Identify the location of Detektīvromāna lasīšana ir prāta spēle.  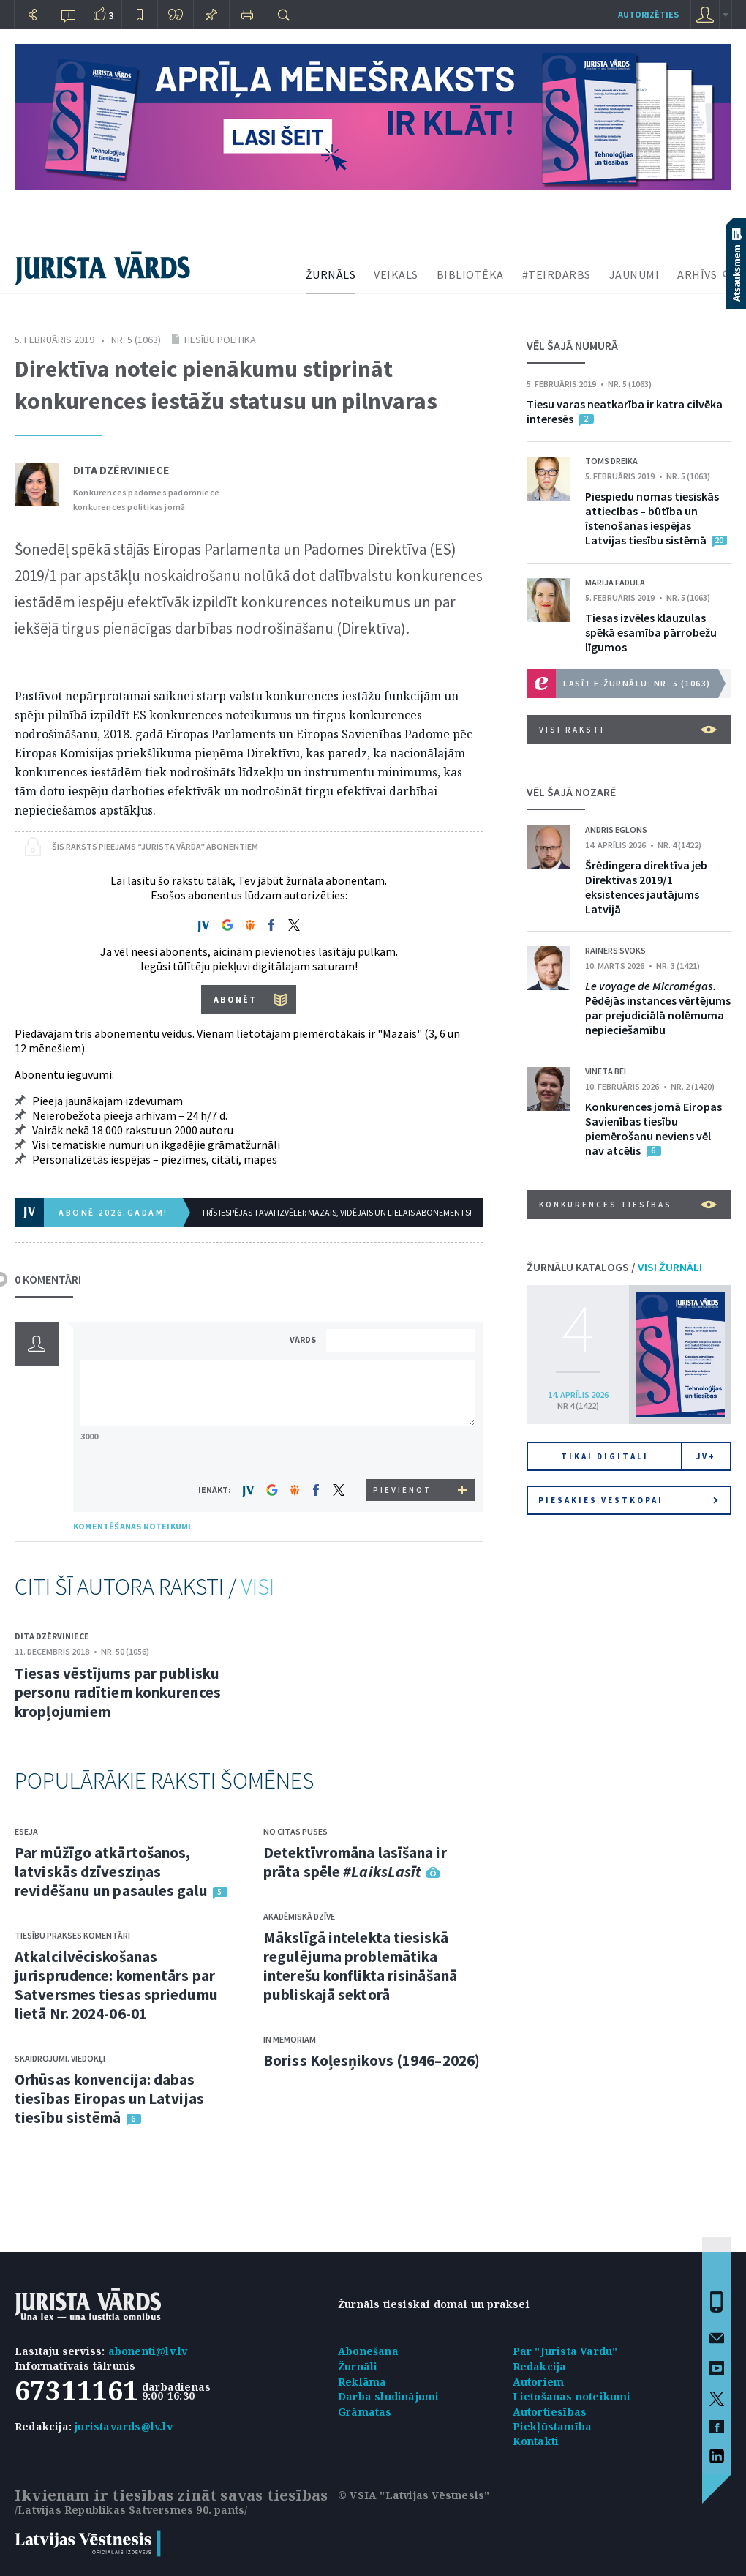
(355, 1862).